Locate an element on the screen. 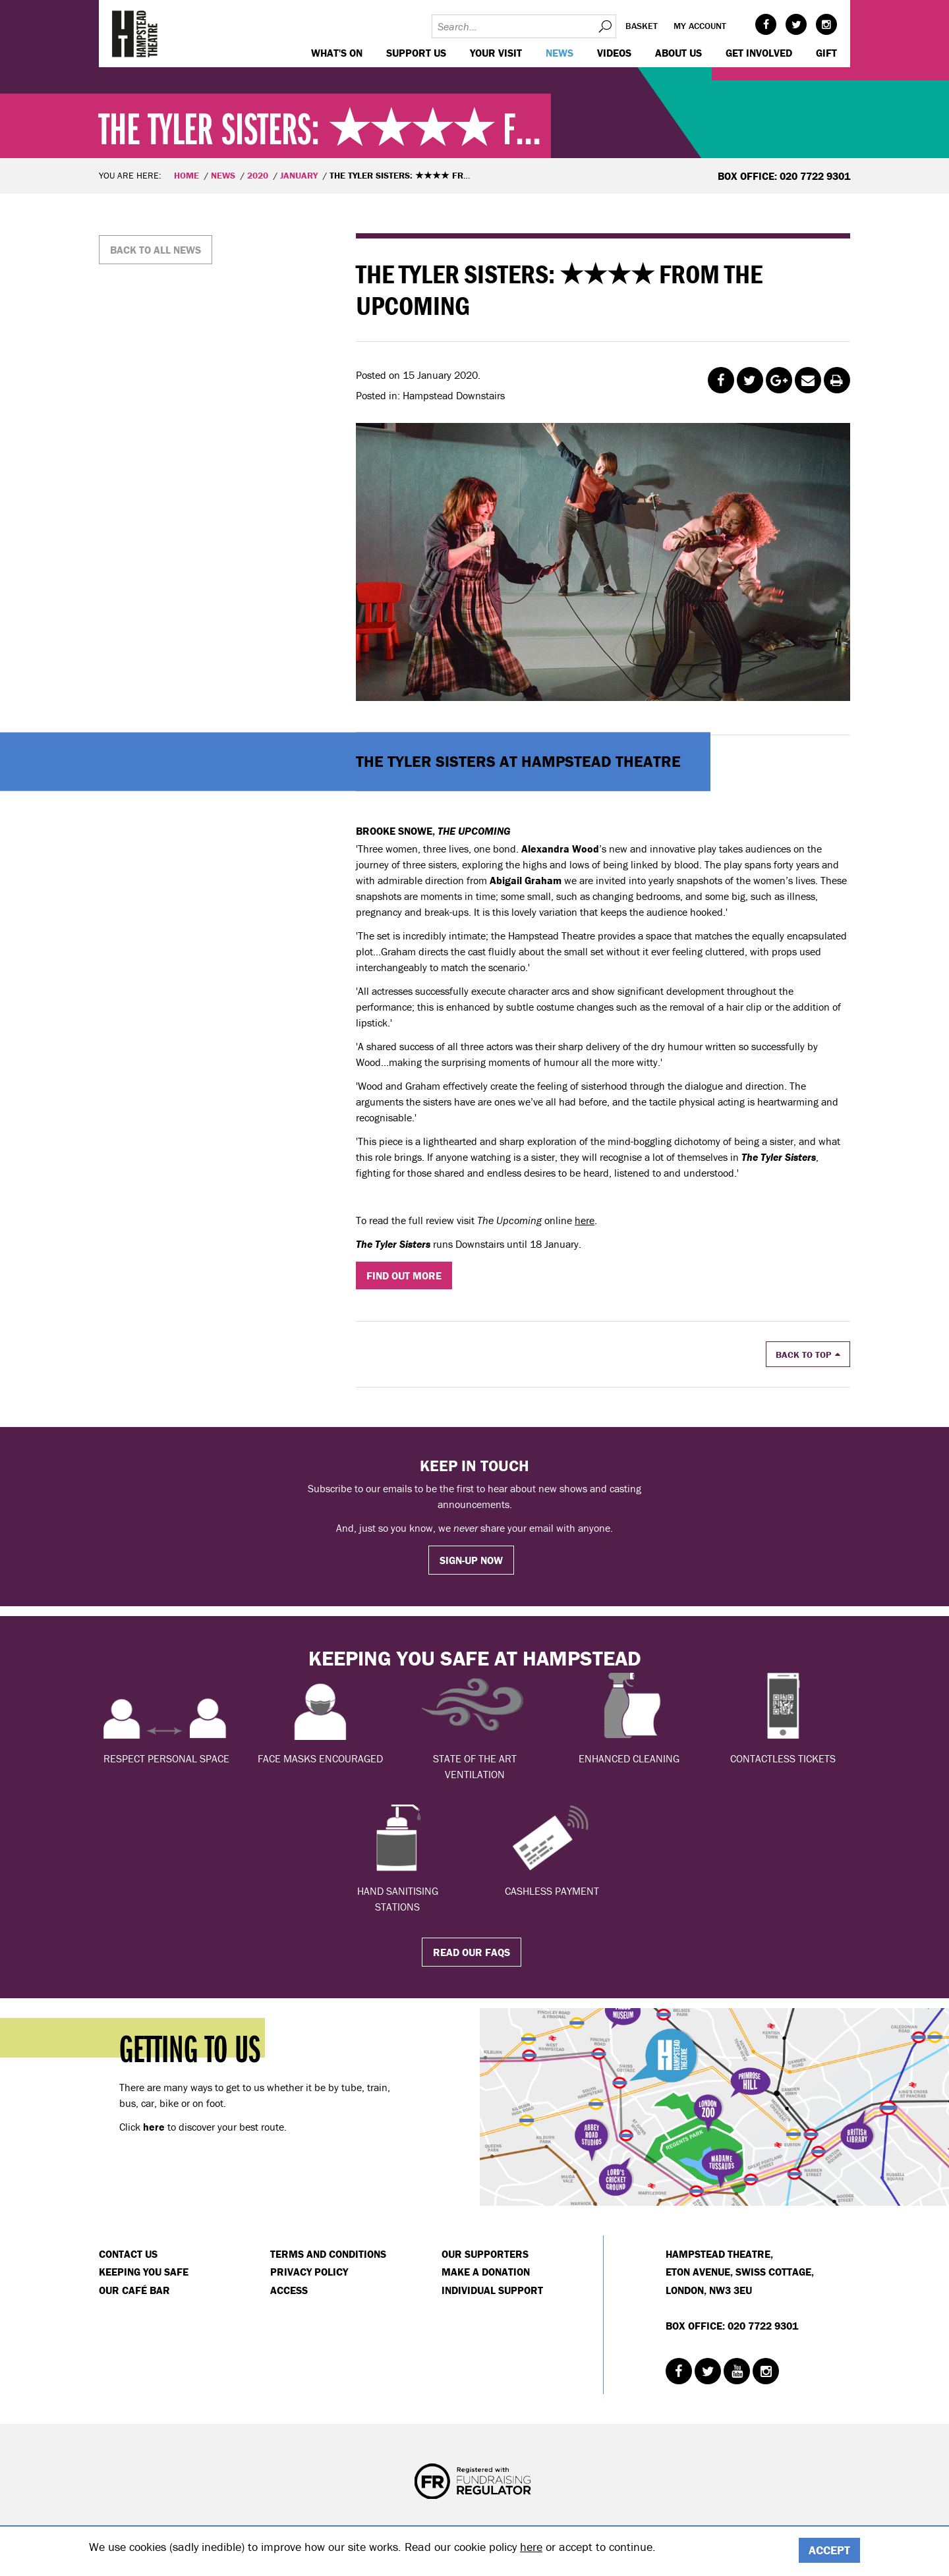 The height and width of the screenshot is (2576, 949). 2020 is located at coordinates (257, 175).